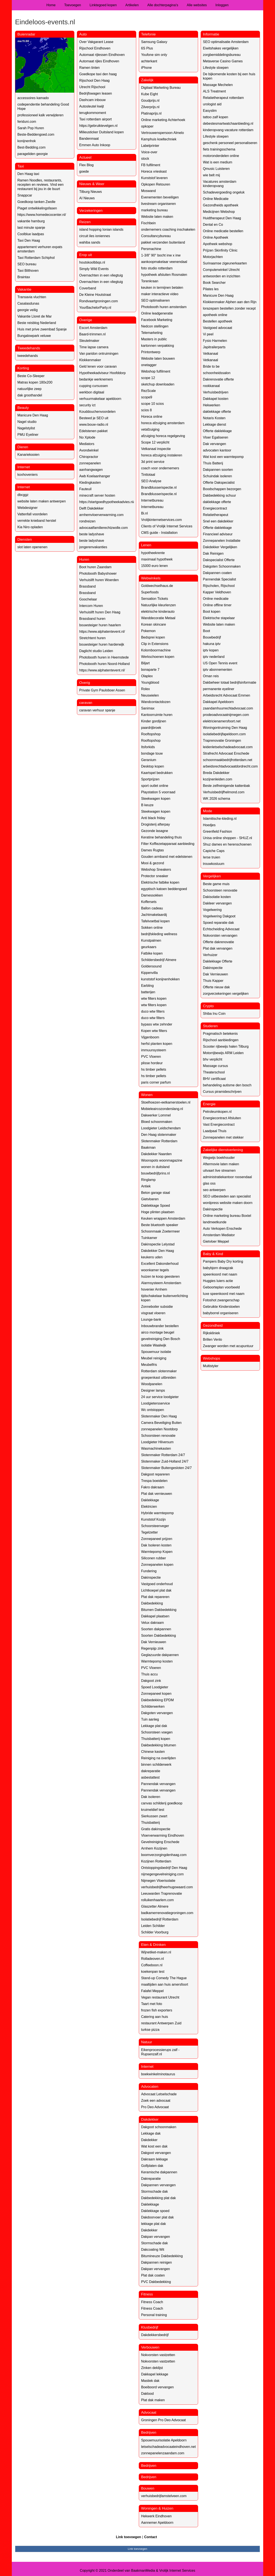  I want to click on Gezondheid, so click(213, 1325).